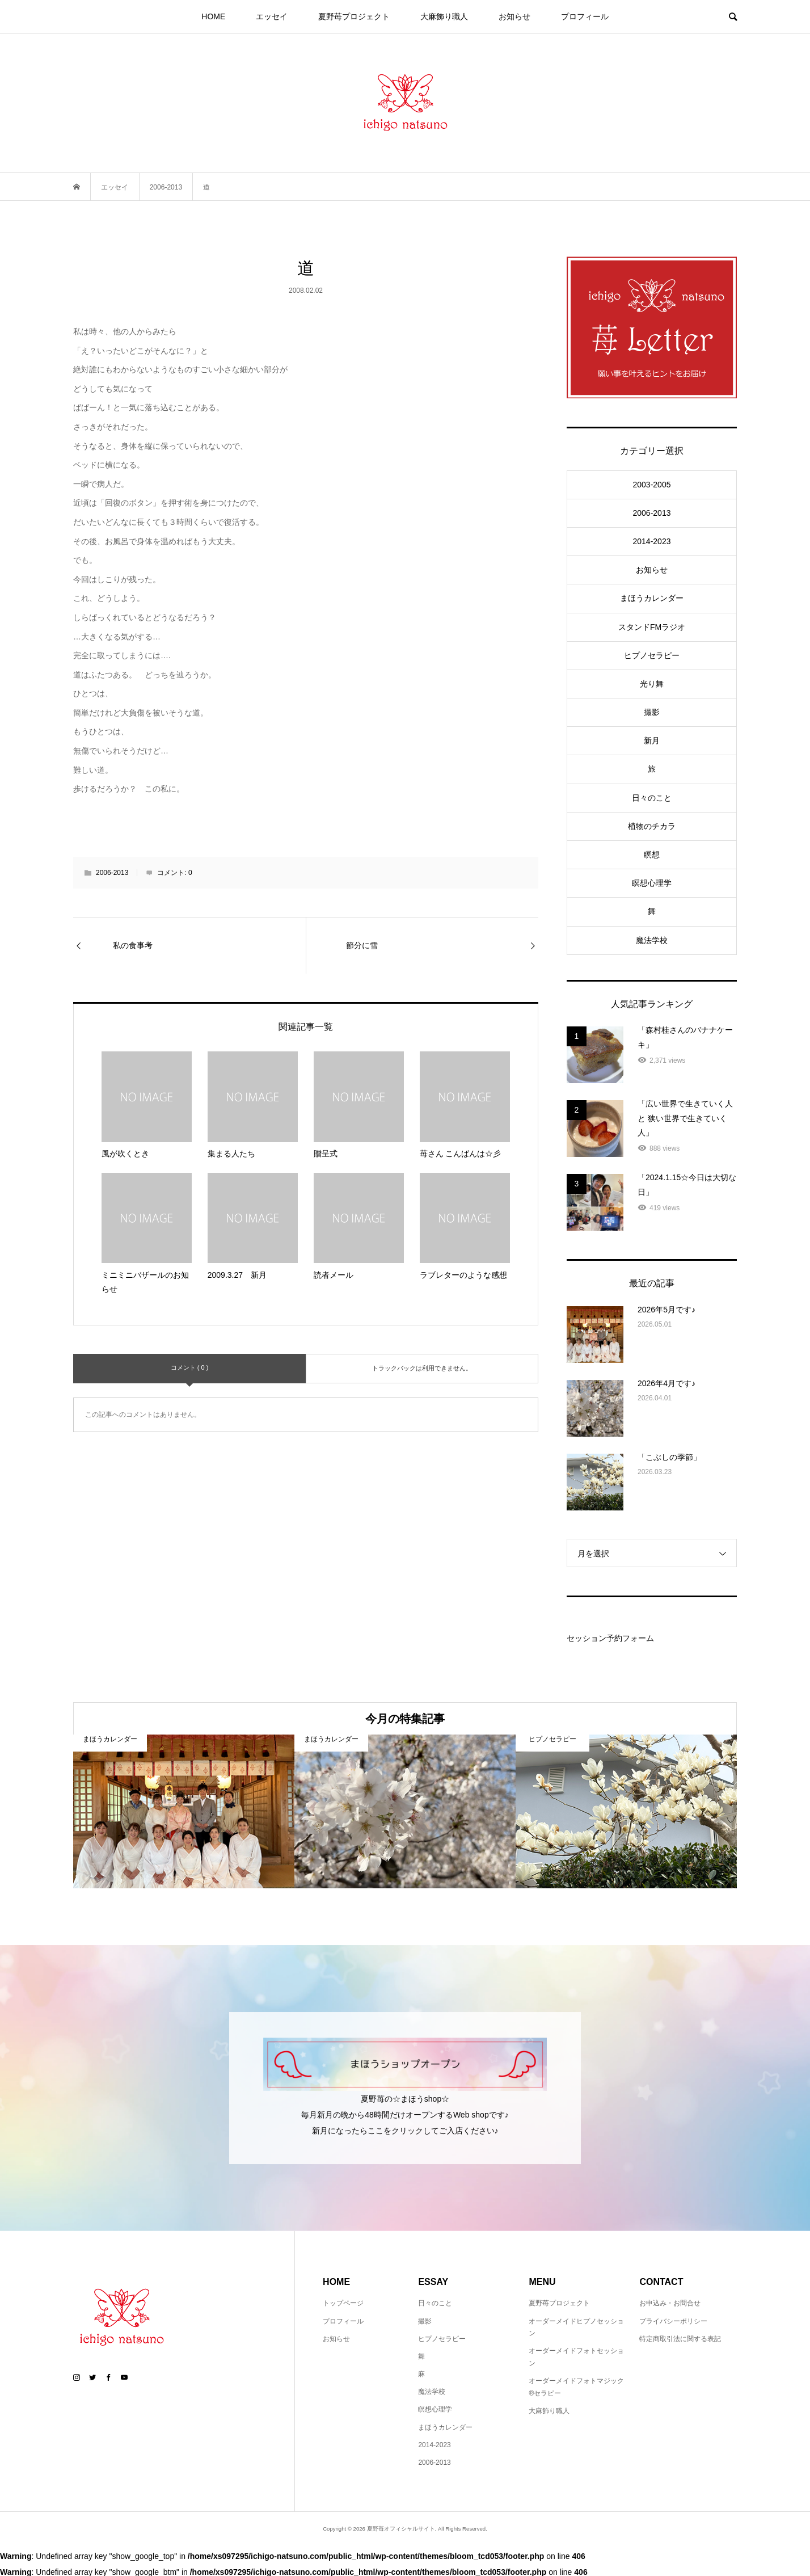 The image size is (810, 2576). What do you see at coordinates (112, 873) in the screenshot?
I see `2006-2013` at bounding box center [112, 873].